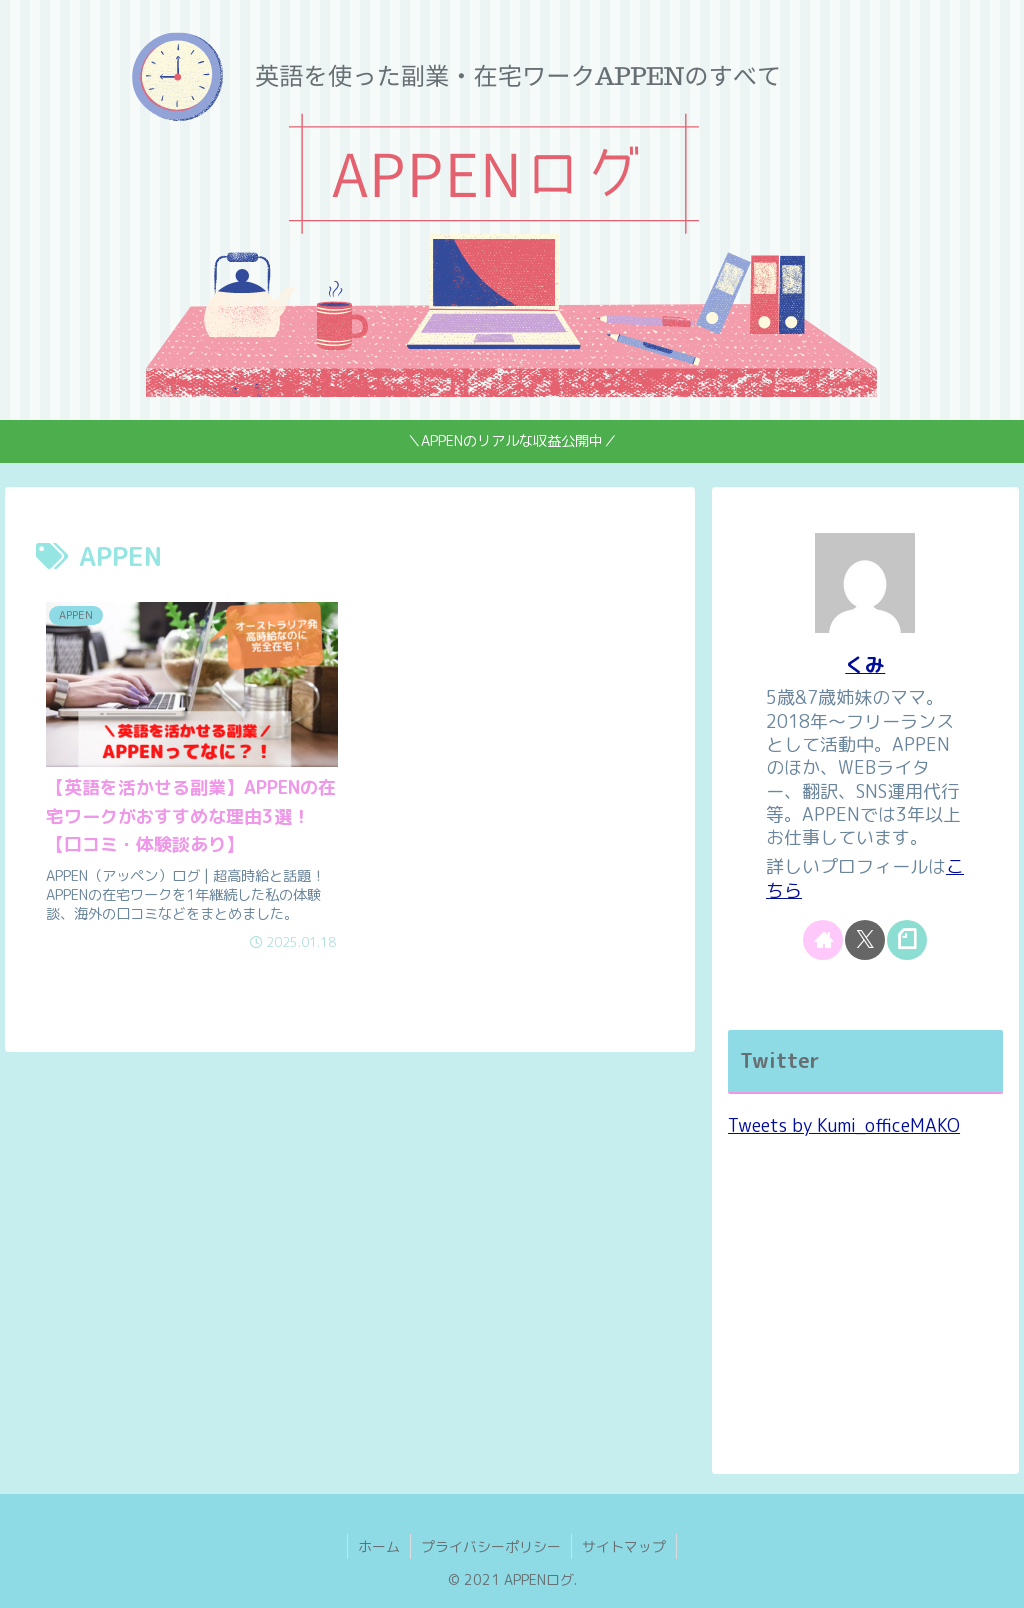  I want to click on [Advertisement], so click(865, 1300).